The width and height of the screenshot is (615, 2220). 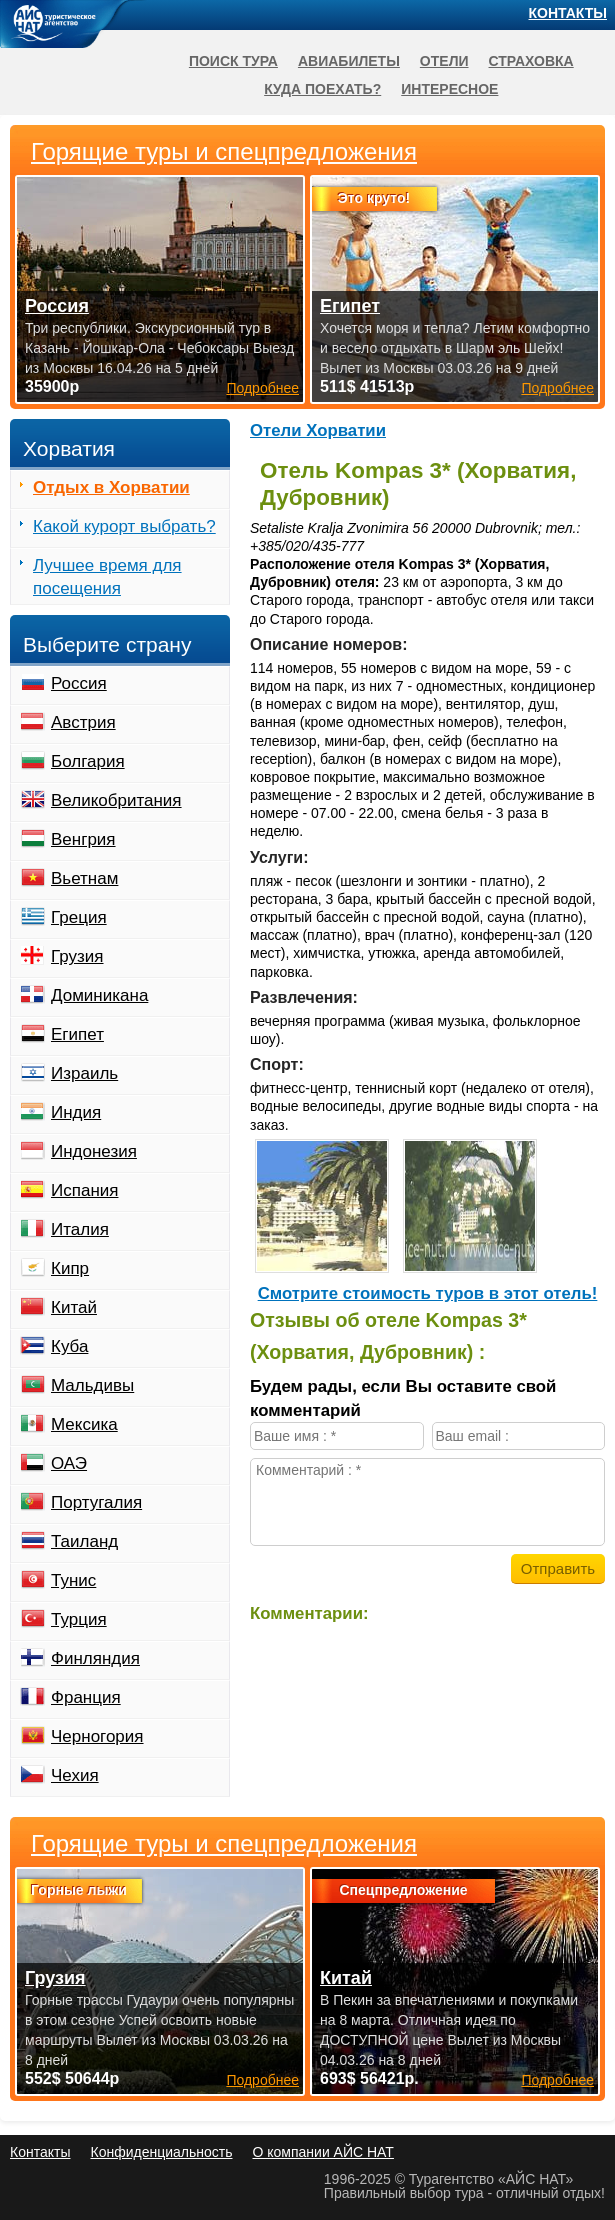 I want to click on Куба, so click(x=69, y=1346).